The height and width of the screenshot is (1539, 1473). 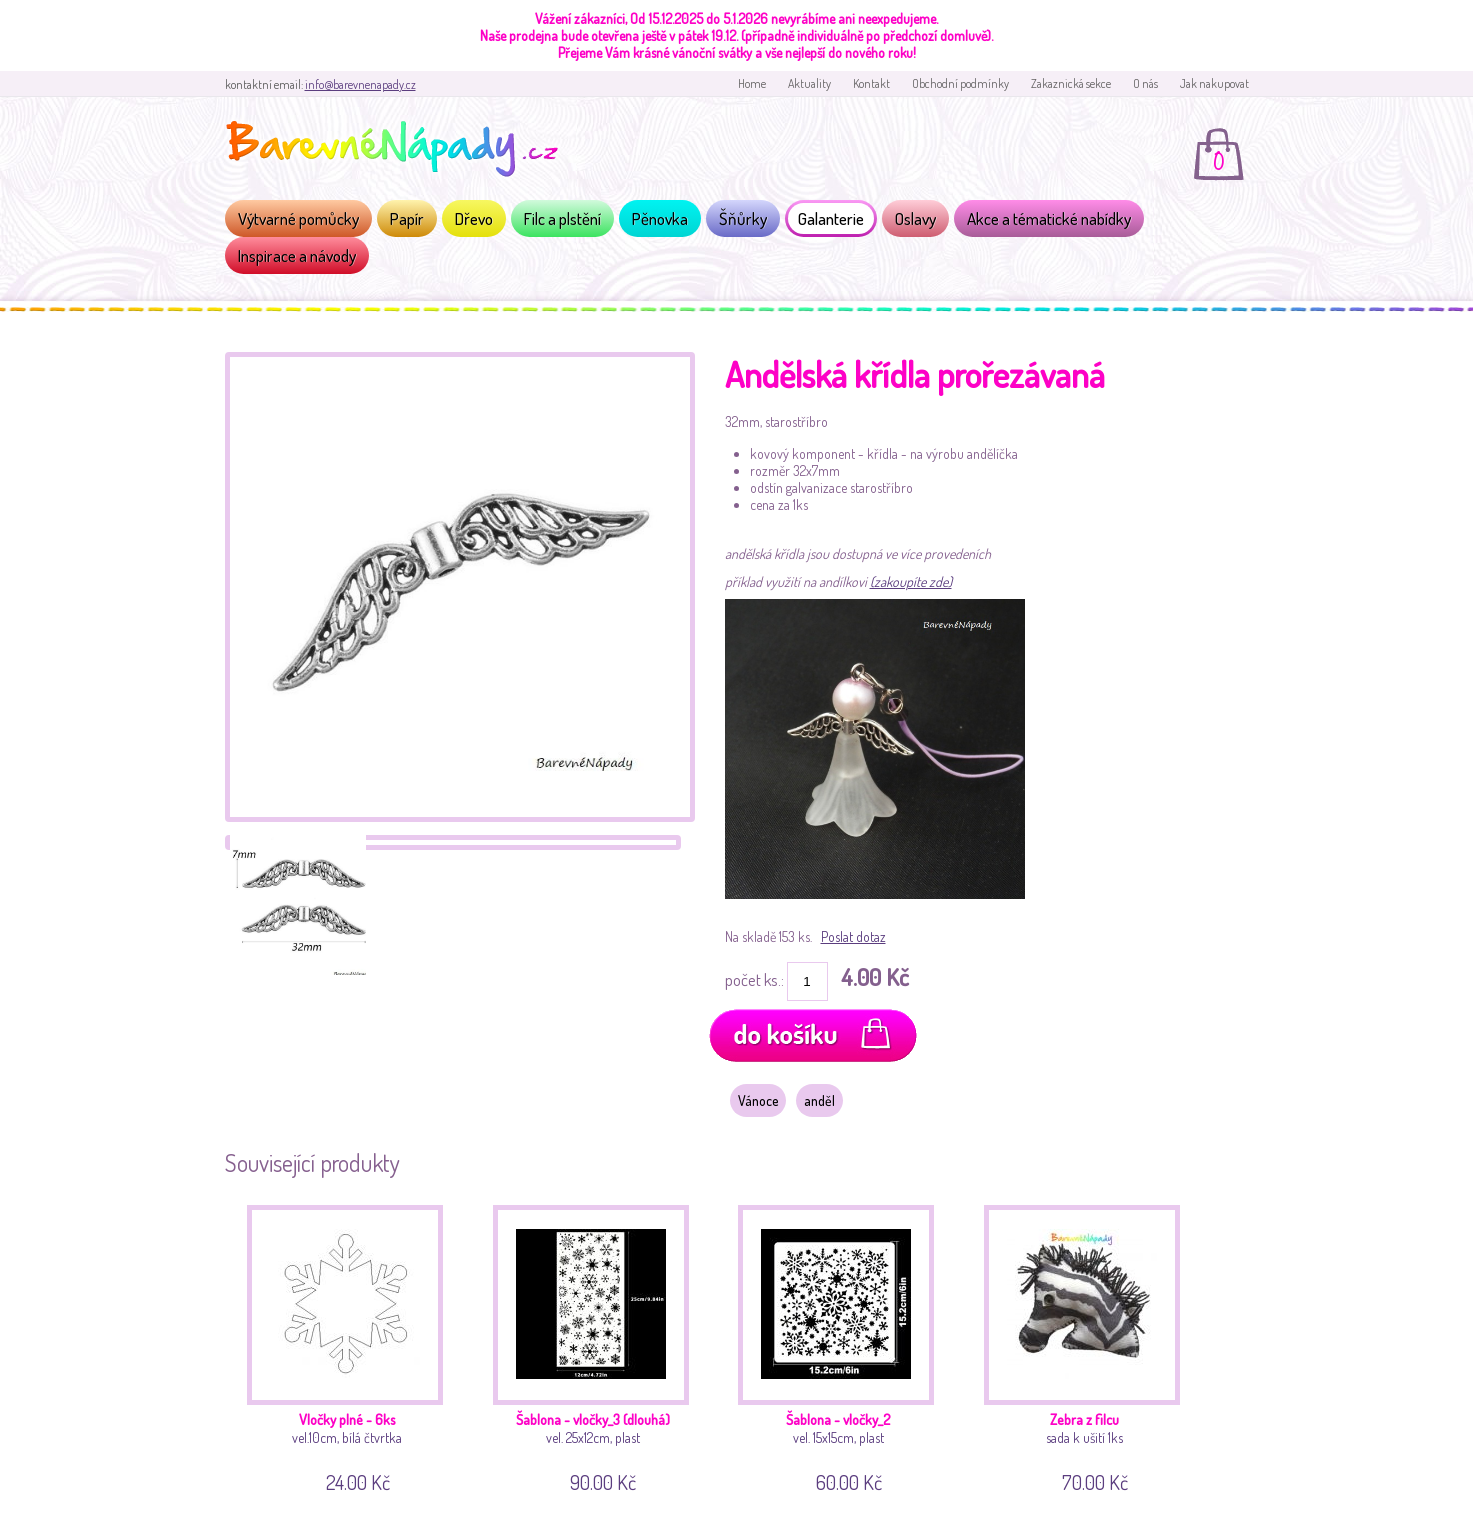 What do you see at coordinates (360, 84) in the screenshot?
I see `info@barevnenapady.cz` at bounding box center [360, 84].